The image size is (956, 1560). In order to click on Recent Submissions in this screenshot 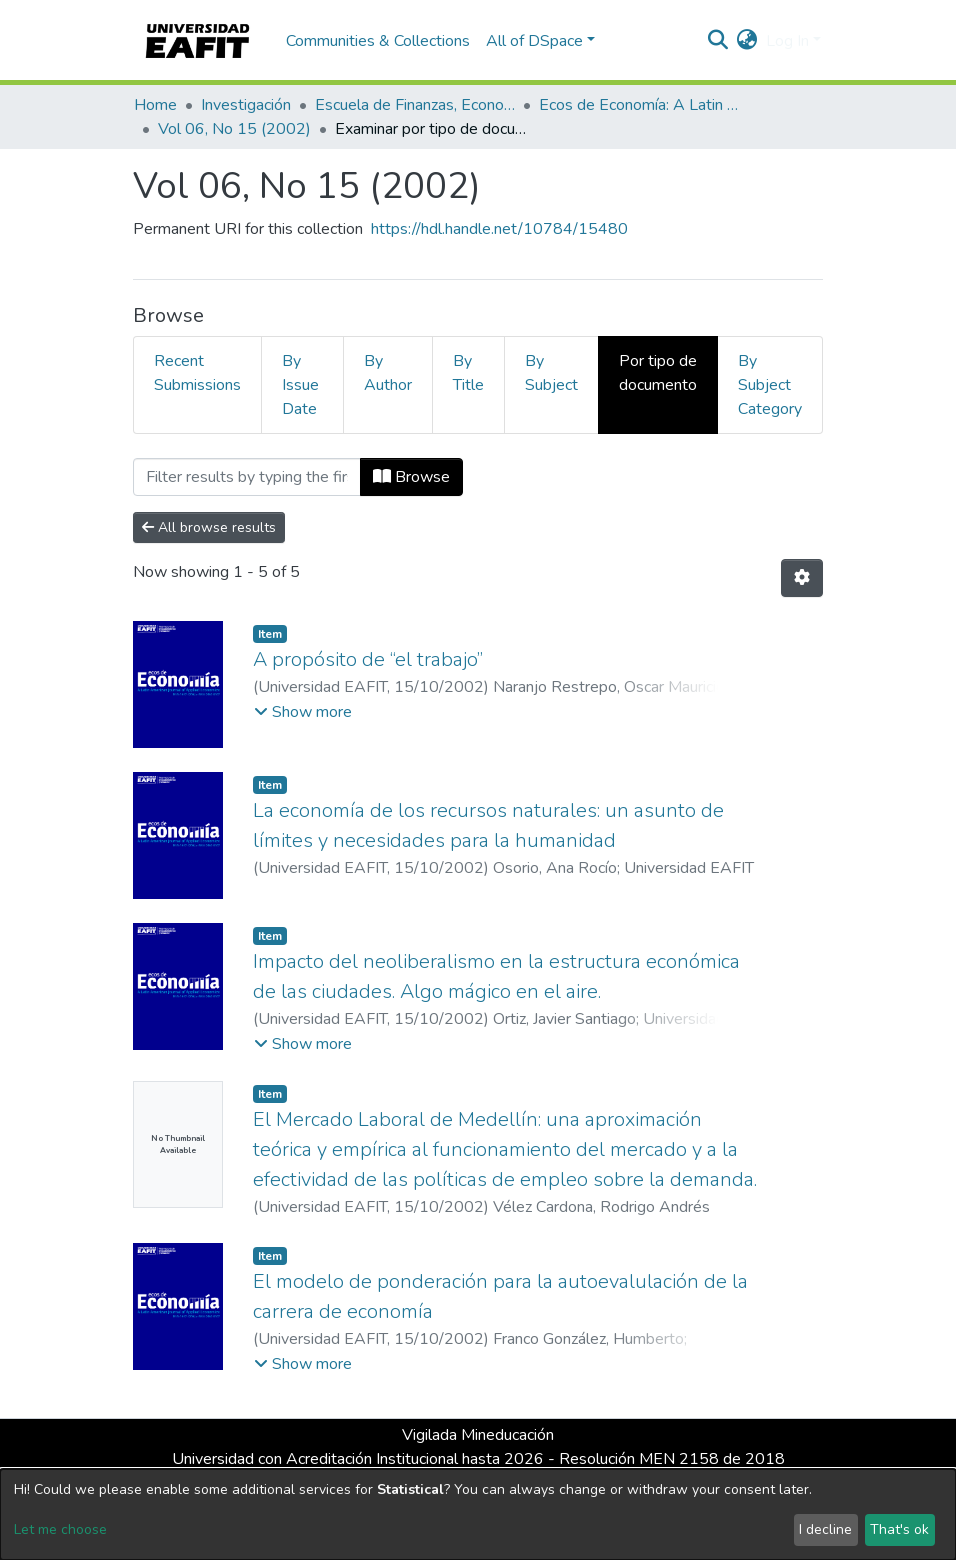, I will do `click(197, 373)`.